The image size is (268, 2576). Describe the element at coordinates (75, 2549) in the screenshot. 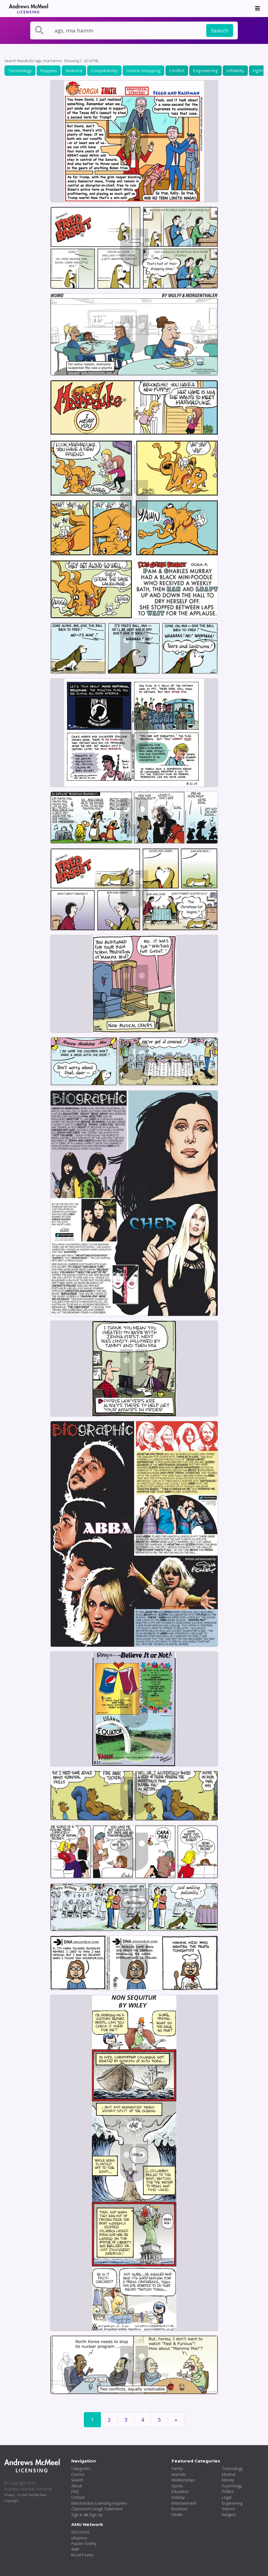

I see `AMP` at that location.